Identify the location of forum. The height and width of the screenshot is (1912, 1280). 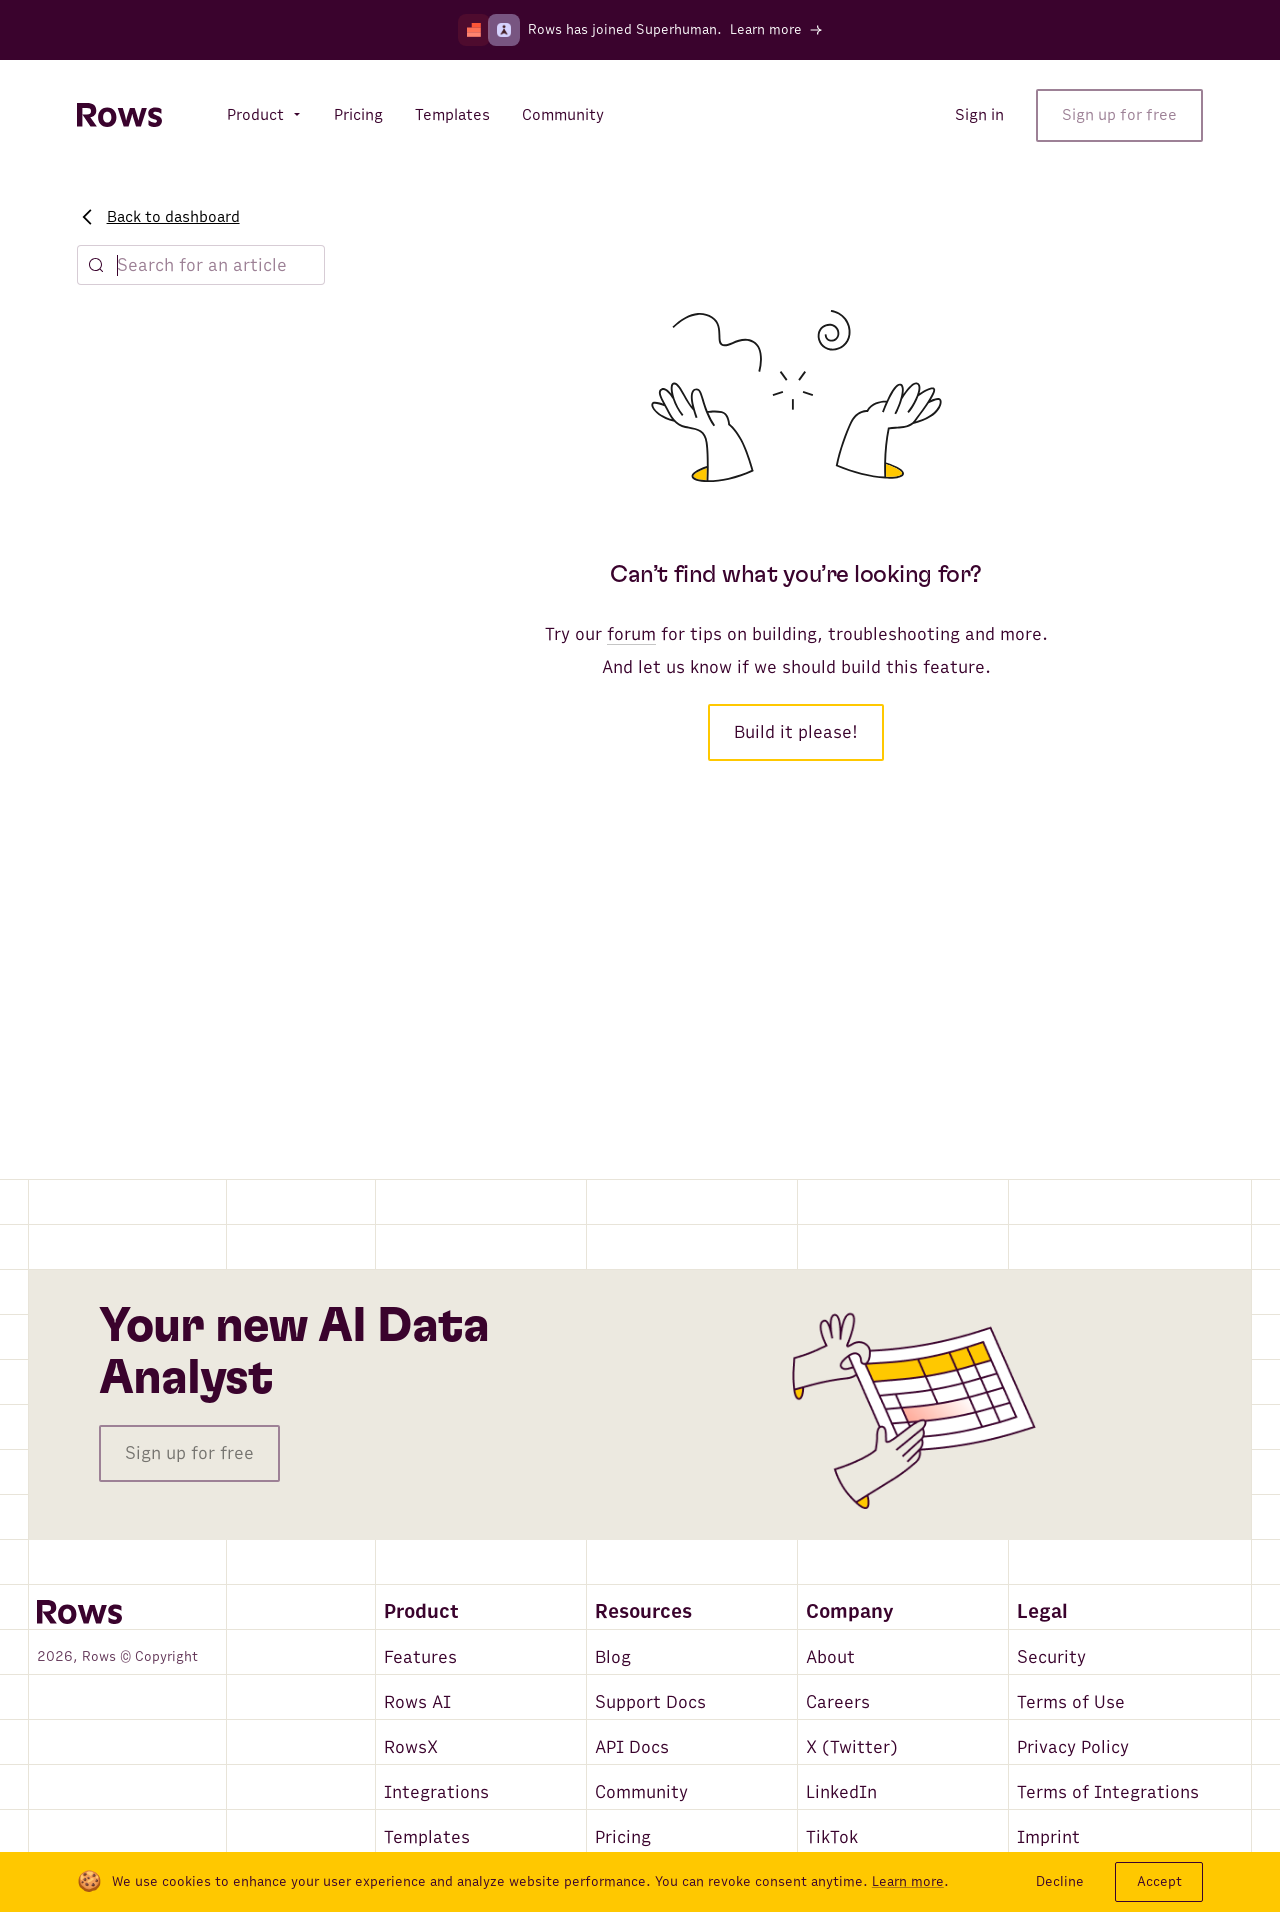
(631, 634).